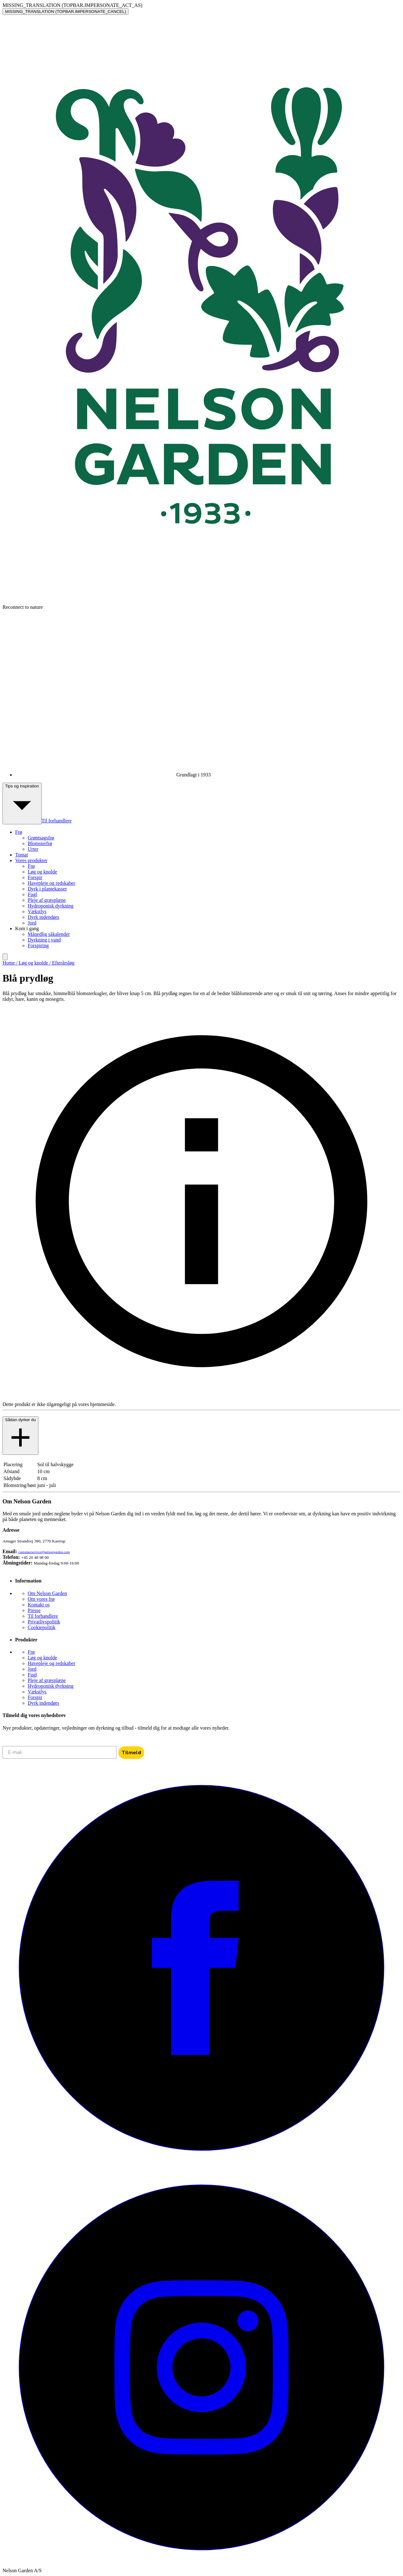  Describe the element at coordinates (57, 820) in the screenshot. I see `Til forhandlere` at that location.